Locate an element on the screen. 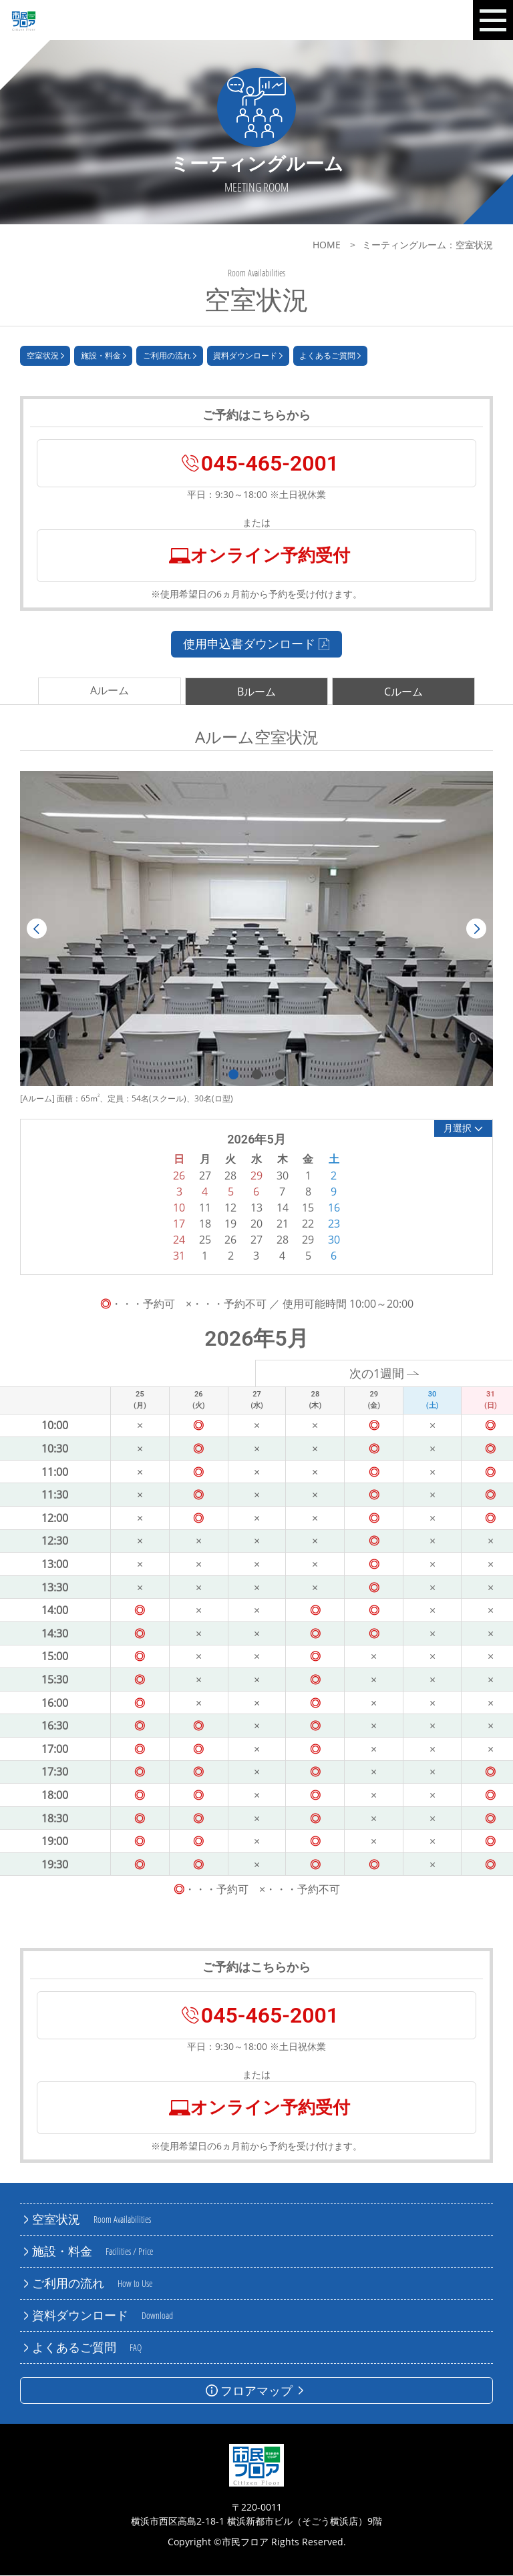  施設・料金 is located at coordinates (103, 356).